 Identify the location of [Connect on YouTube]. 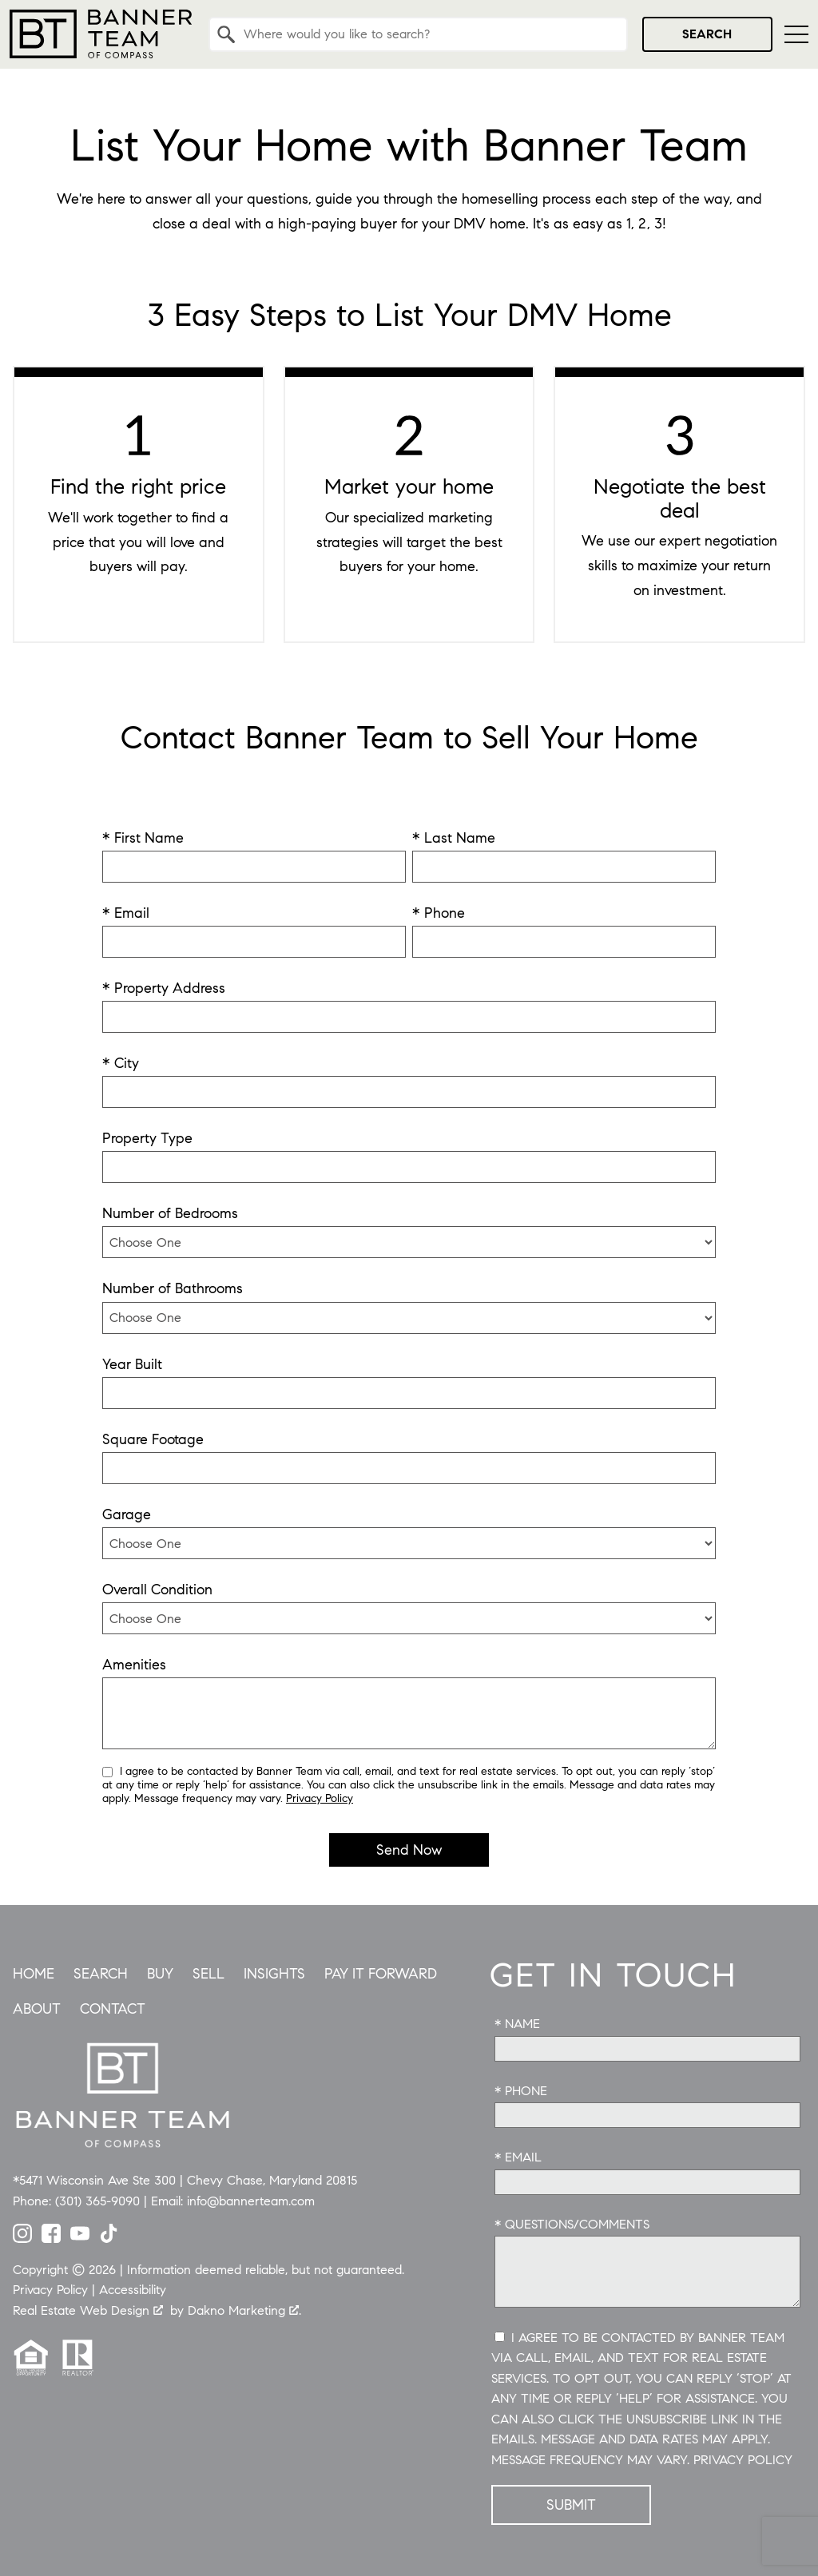
(79, 2238).